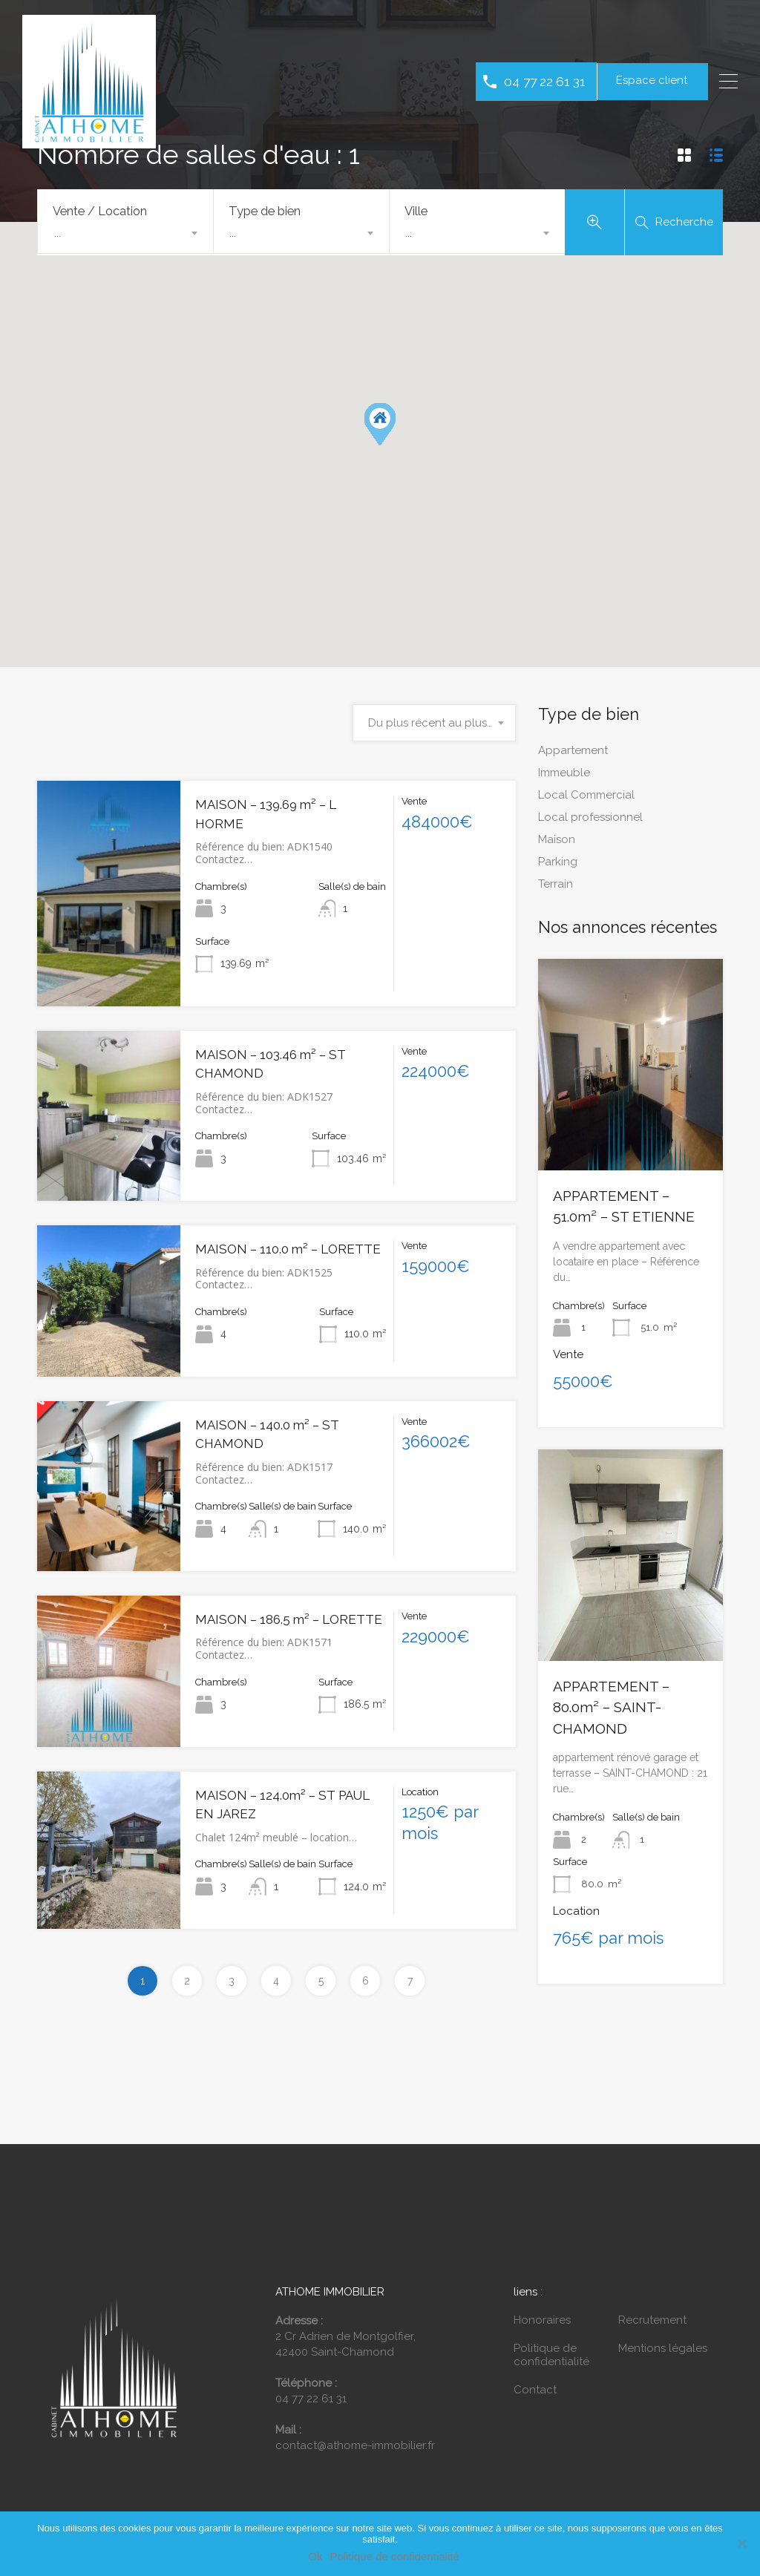 The image size is (760, 2576). Describe the element at coordinates (416, 210) in the screenshot. I see `Ville` at that location.